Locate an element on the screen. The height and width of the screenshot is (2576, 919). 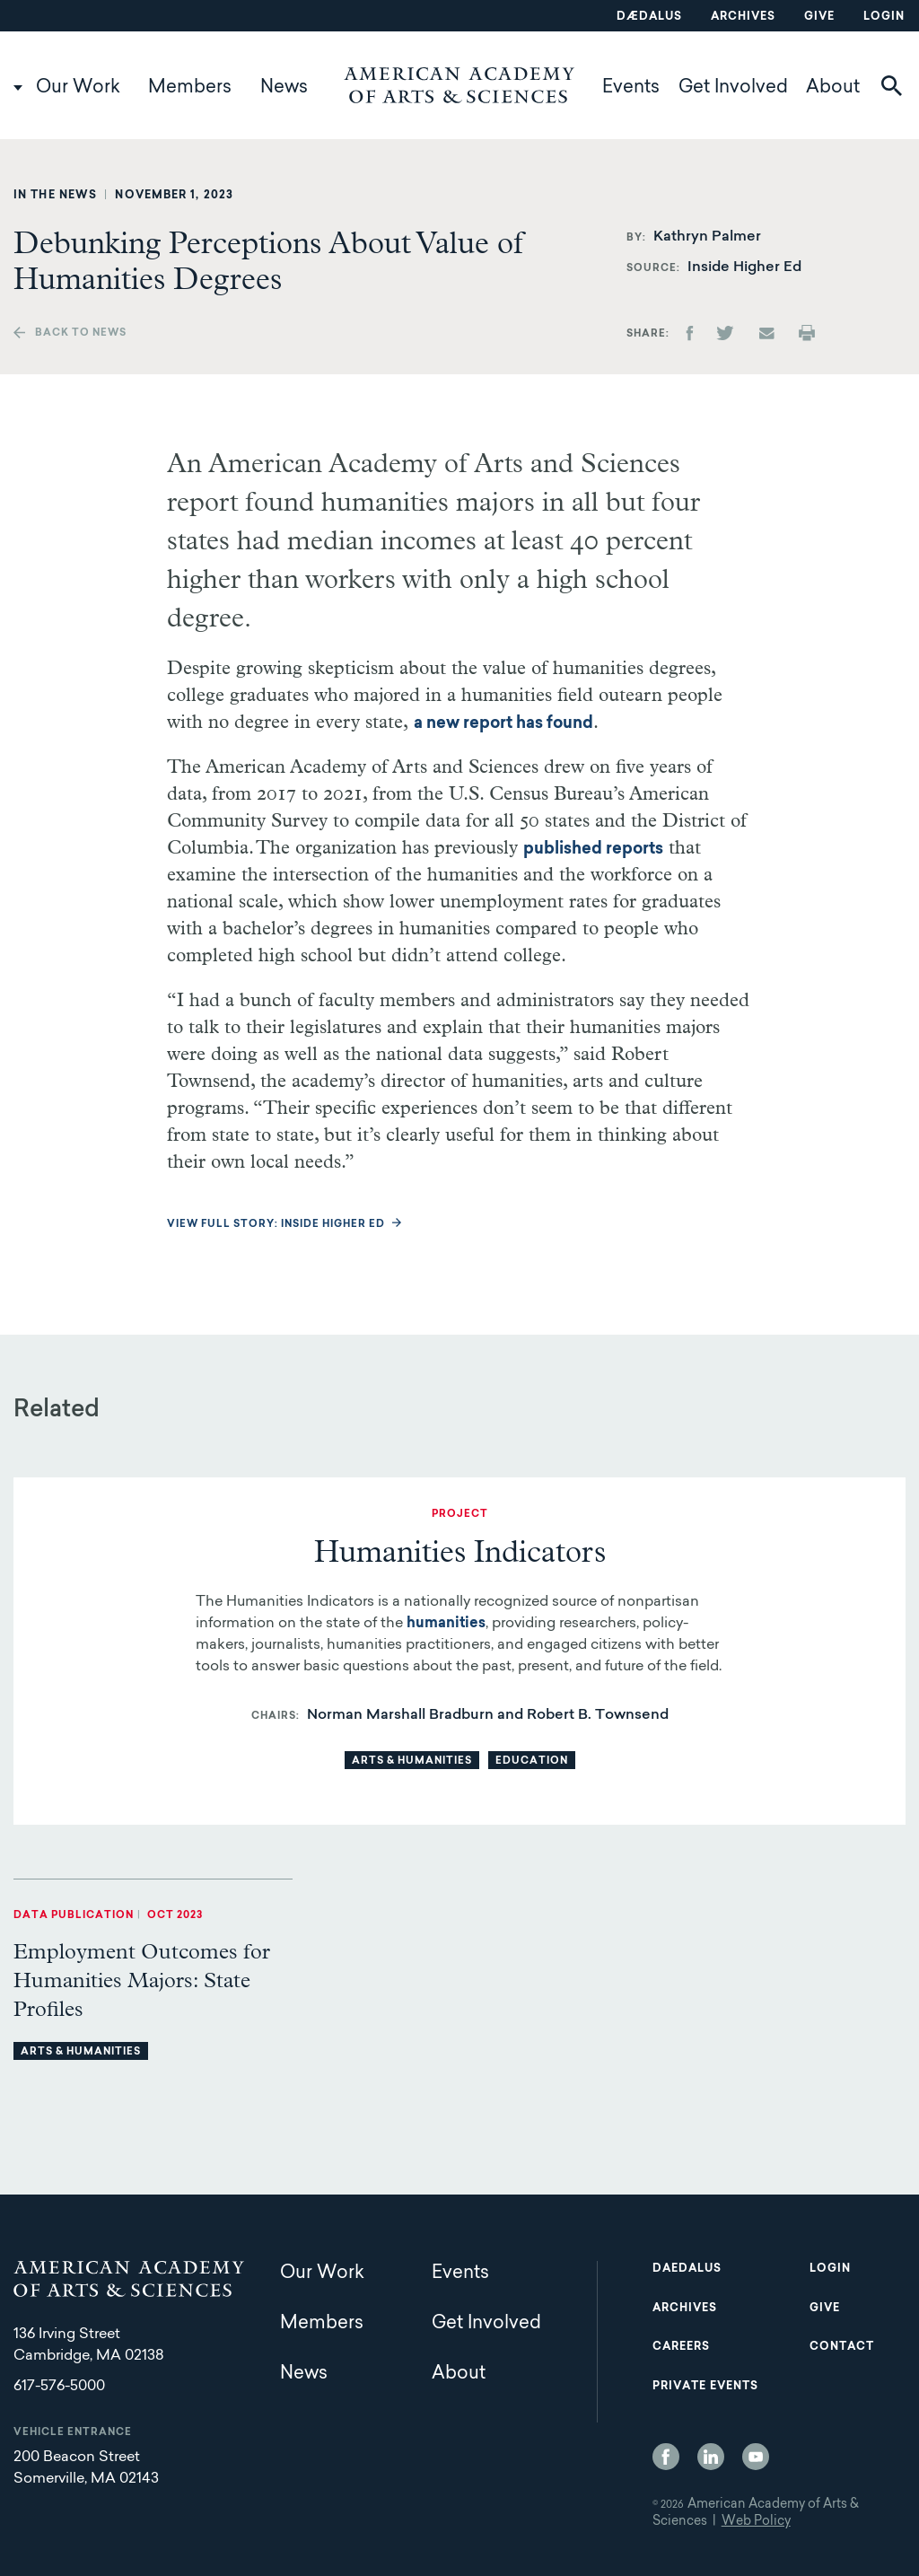
Login is located at coordinates (884, 17).